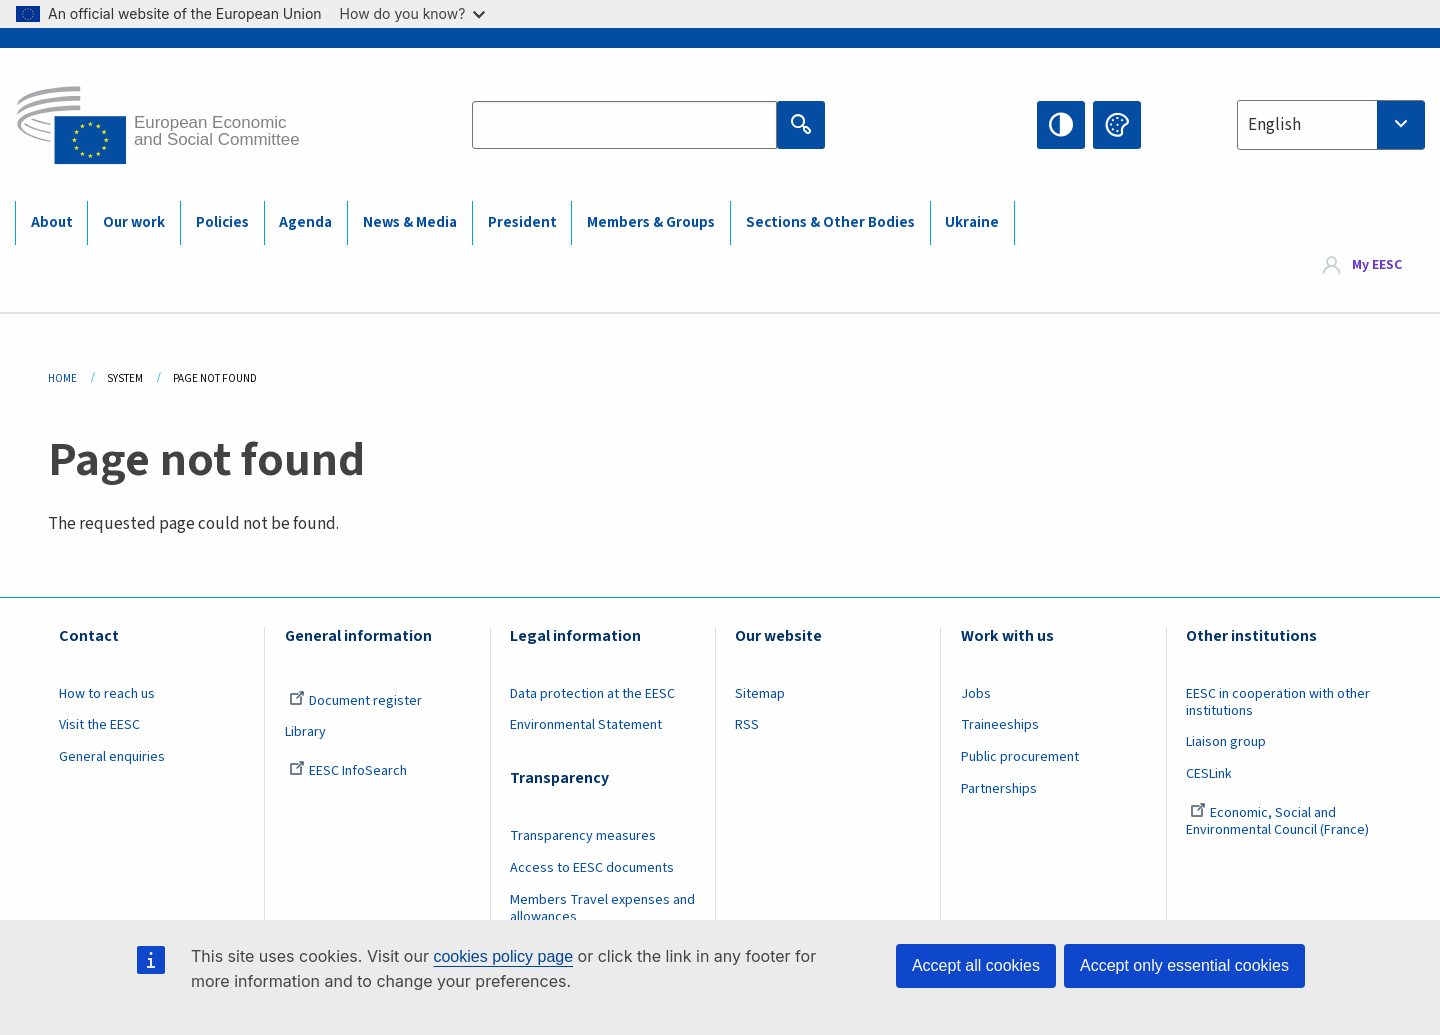  What do you see at coordinates (52, 222) in the screenshot?
I see `About` at bounding box center [52, 222].